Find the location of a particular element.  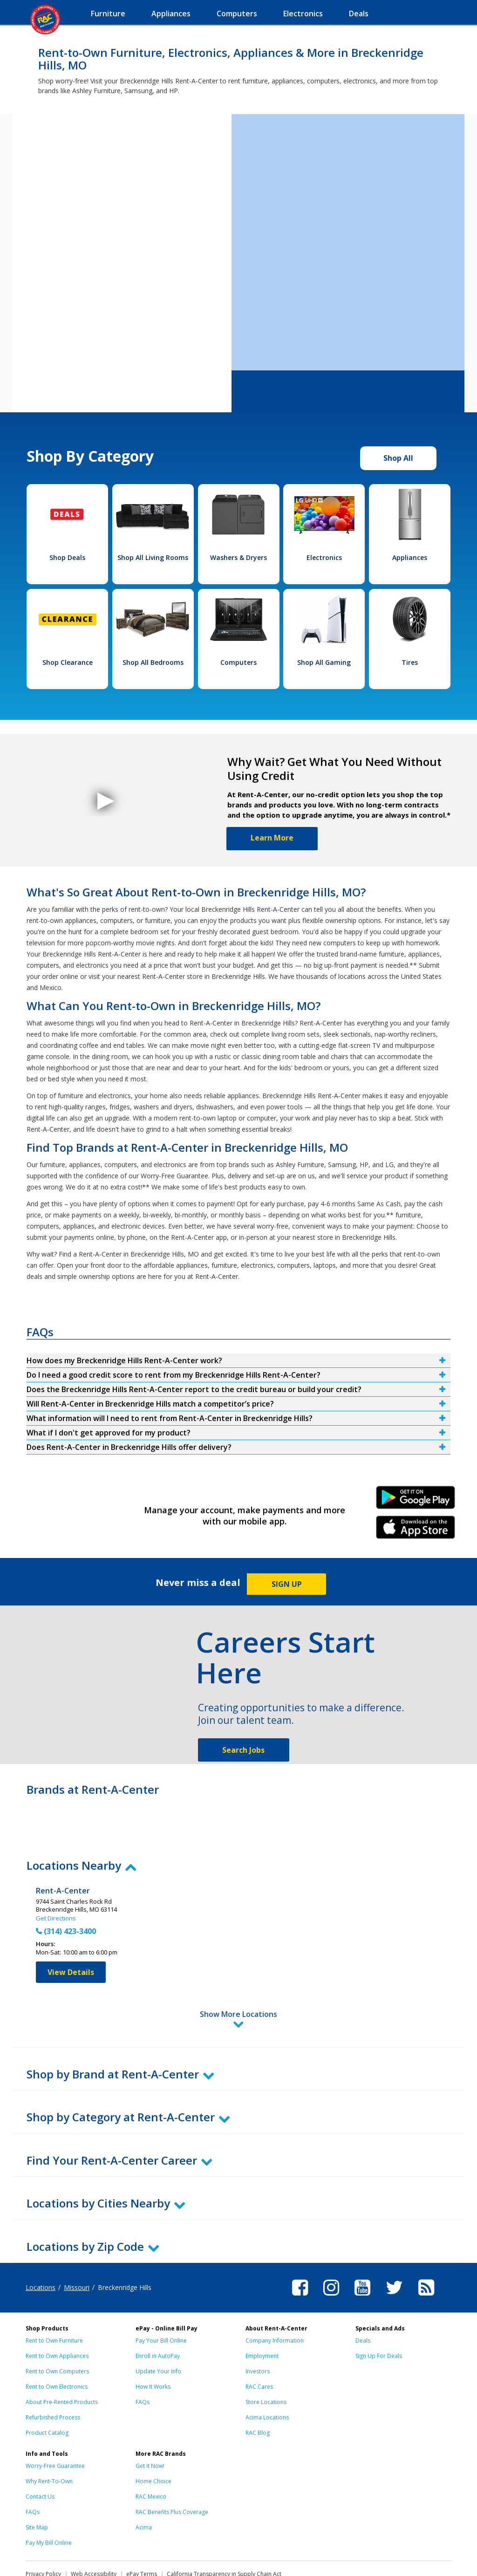

iPhone Link is located at coordinates (415, 1530).